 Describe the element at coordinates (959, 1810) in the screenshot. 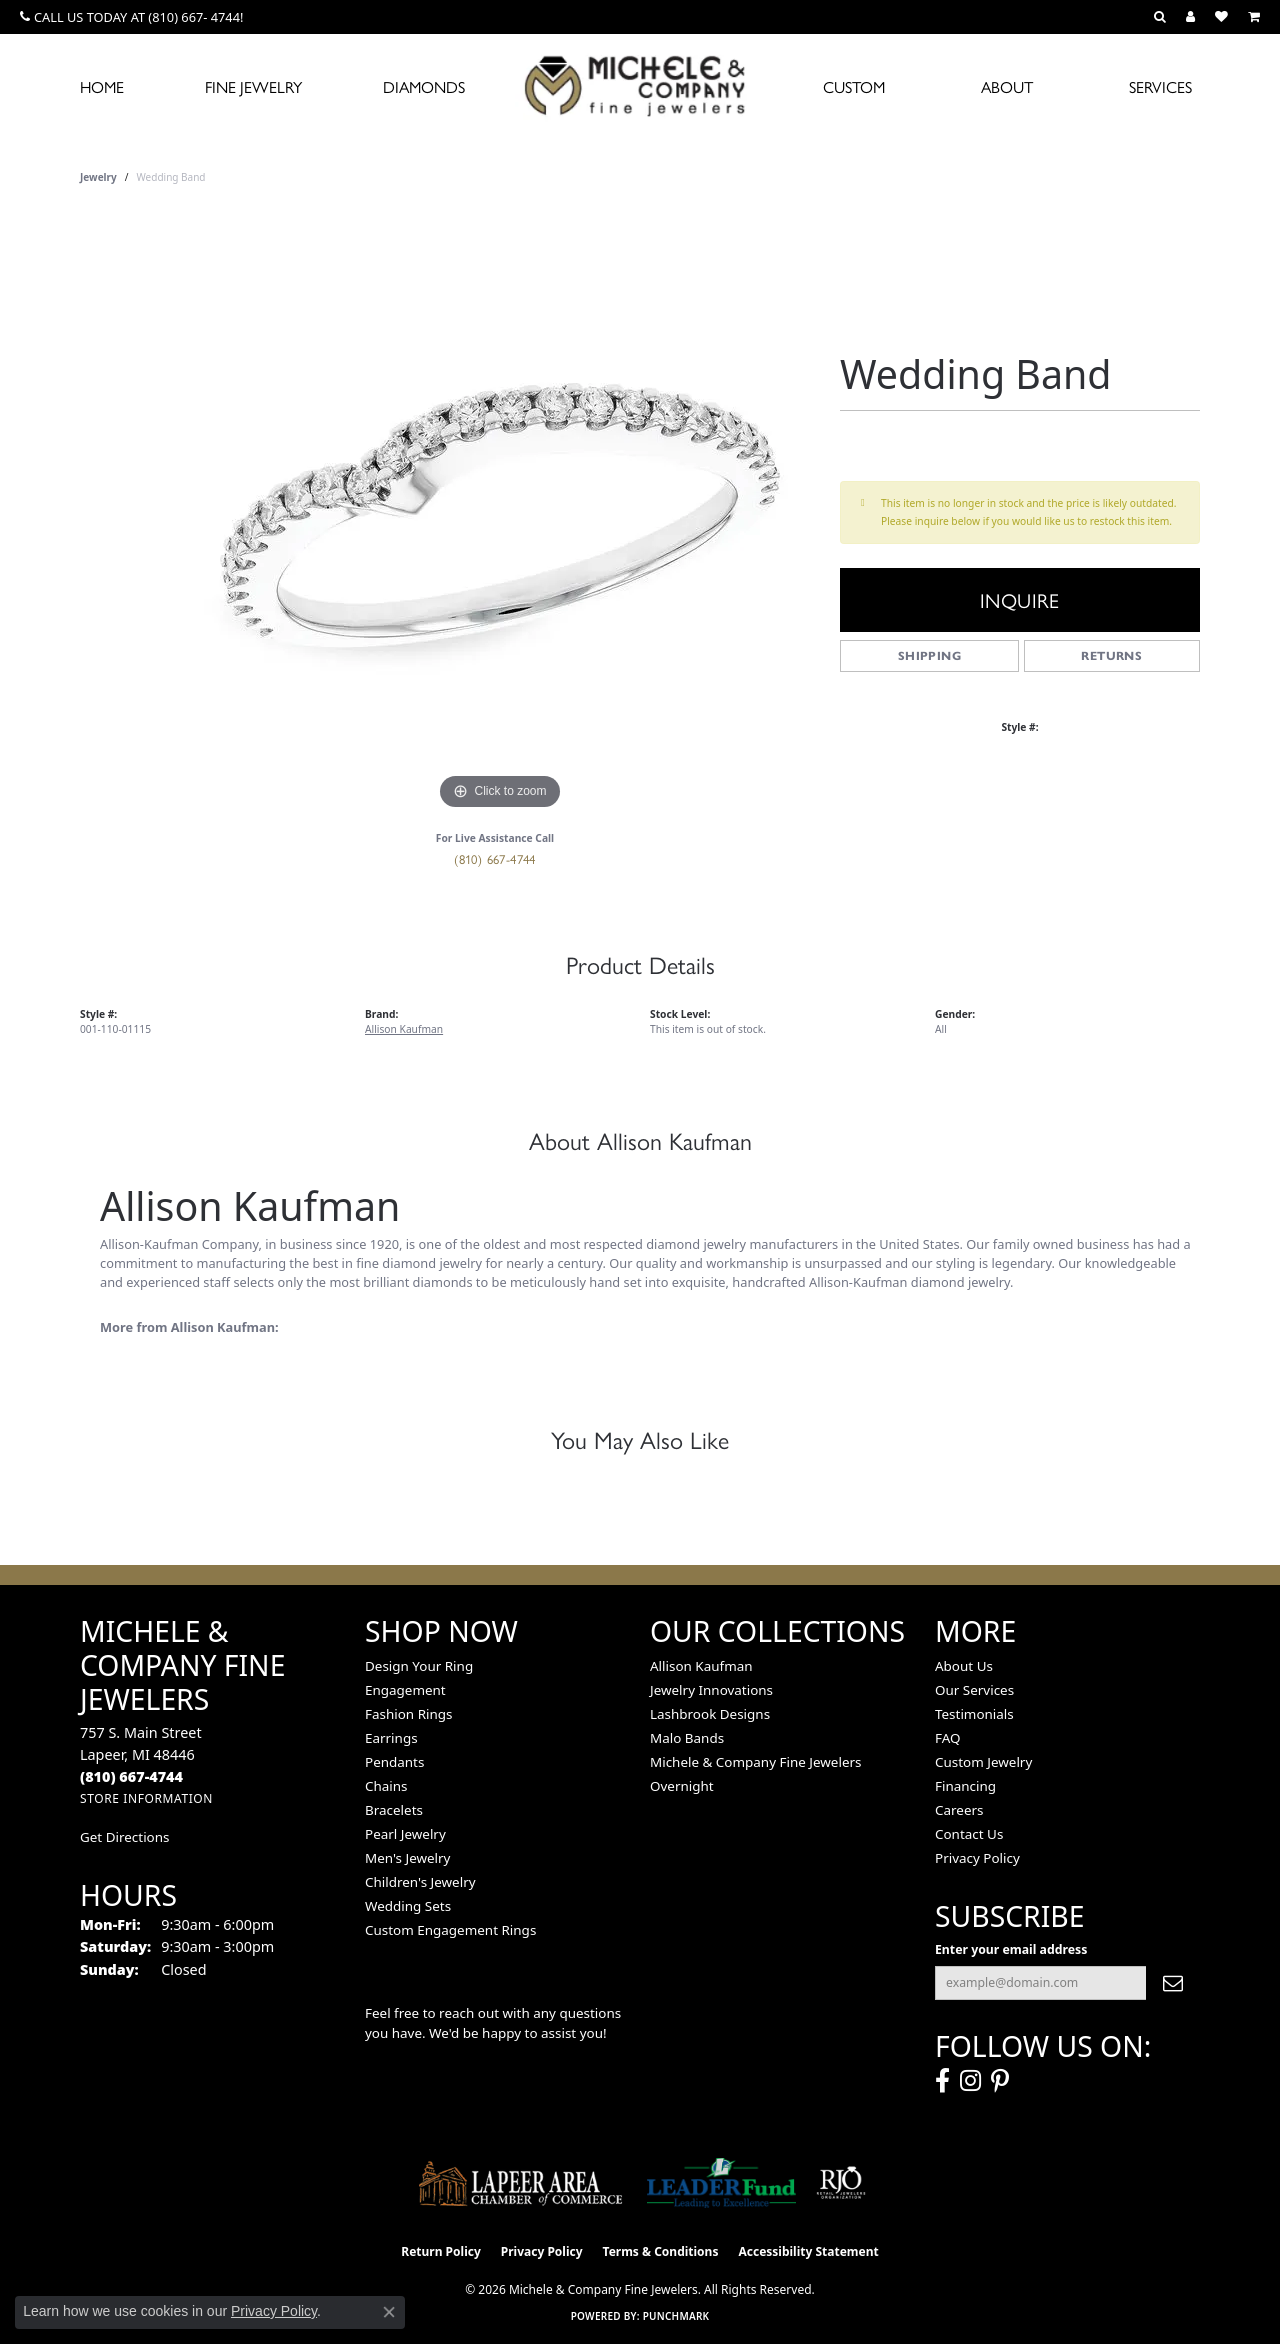

I see `Careers` at that location.